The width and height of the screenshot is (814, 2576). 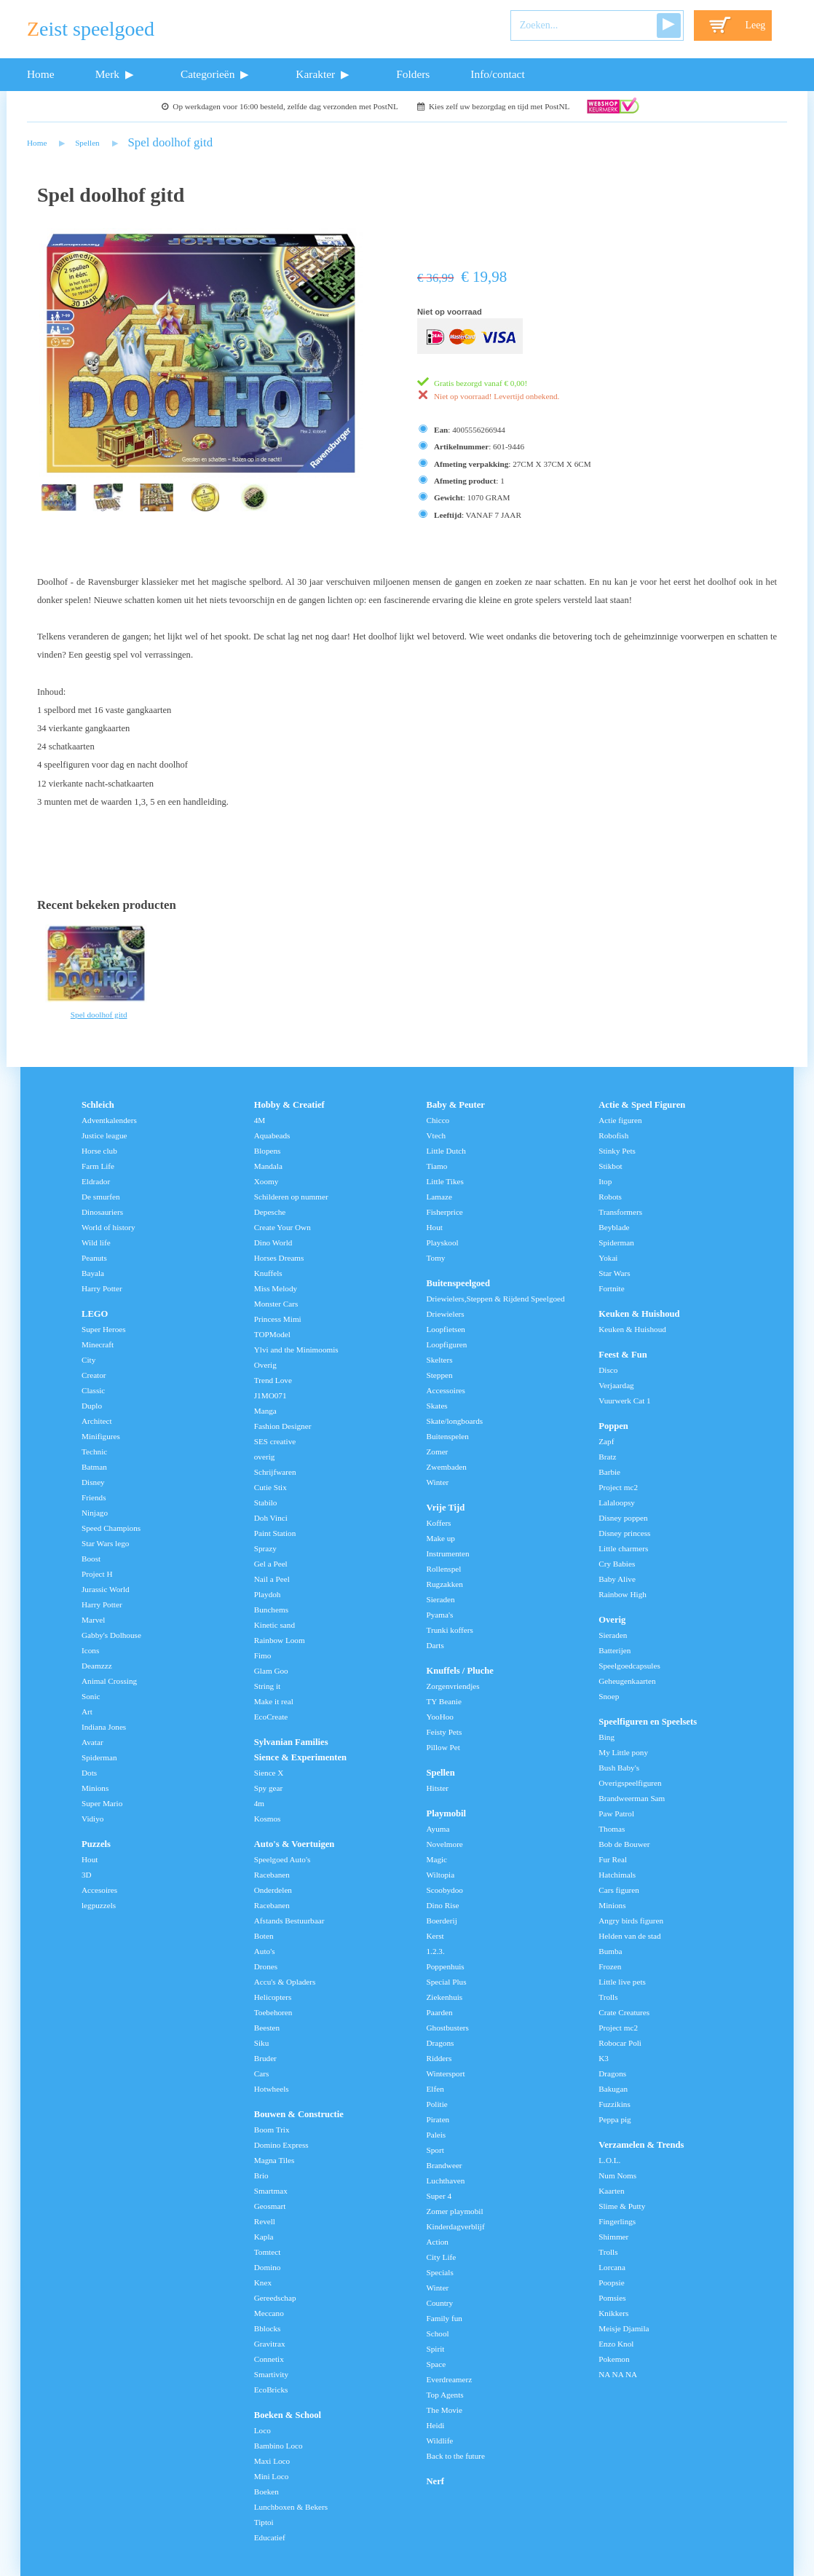 I want to click on YooHoo, so click(x=440, y=1716).